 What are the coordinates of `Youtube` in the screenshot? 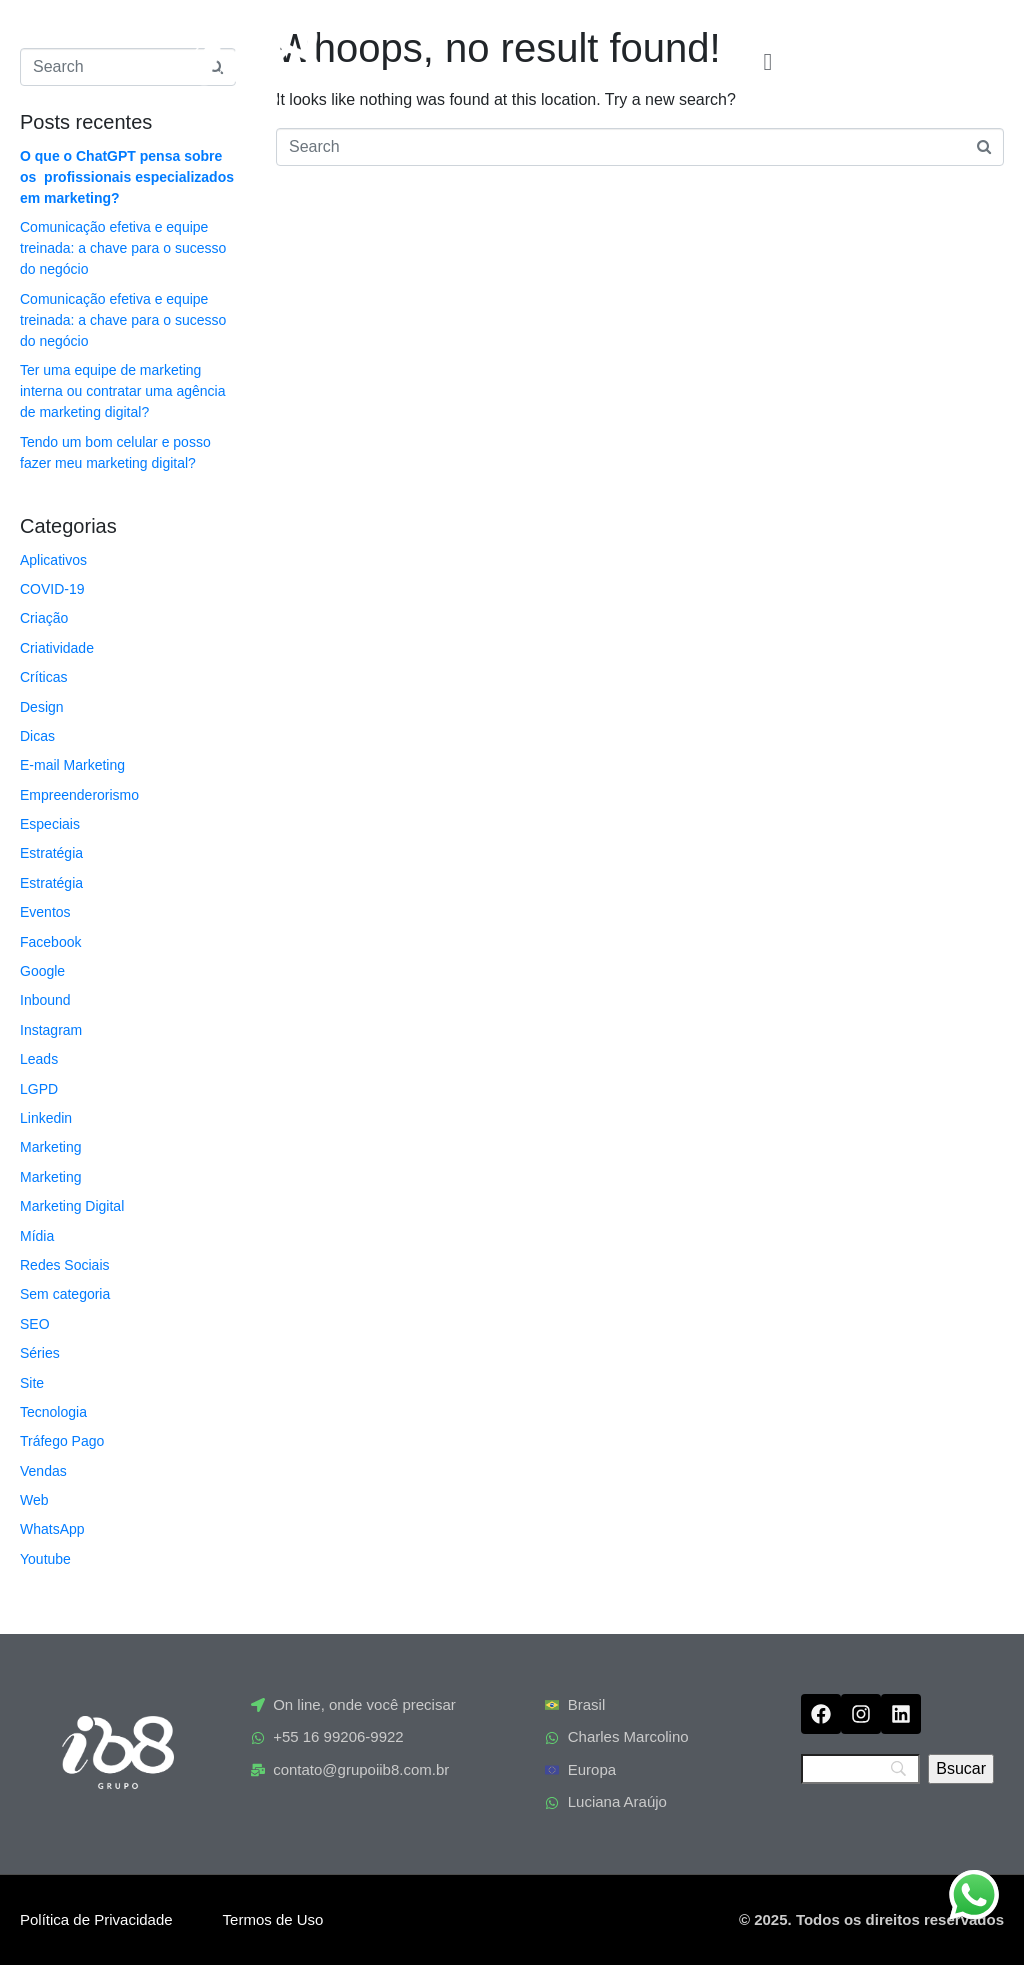 It's located at (45, 1559).